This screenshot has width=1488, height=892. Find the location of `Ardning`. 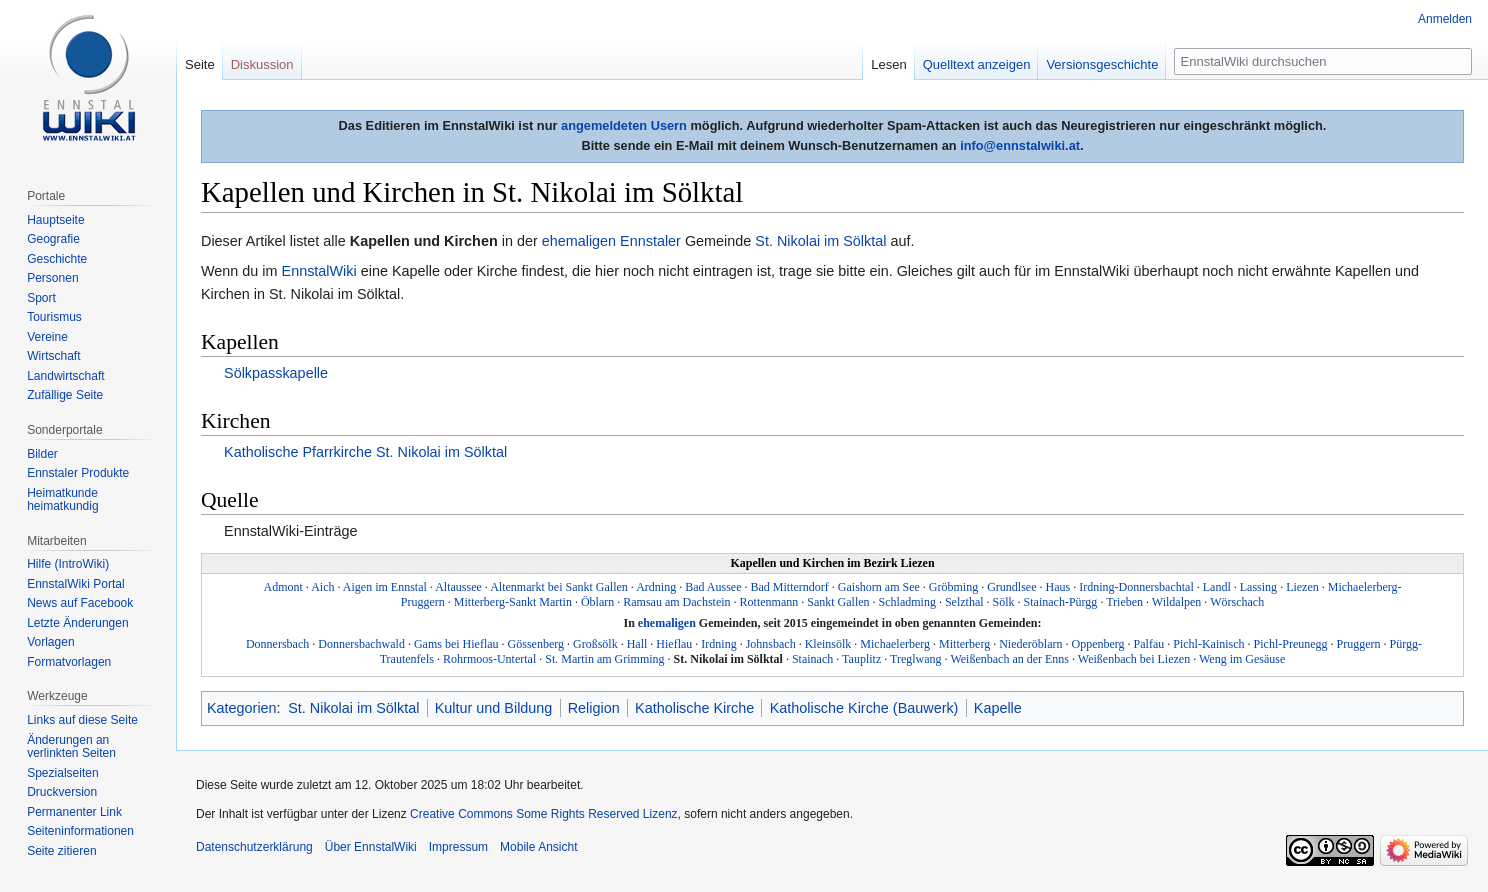

Ardning is located at coordinates (656, 587).